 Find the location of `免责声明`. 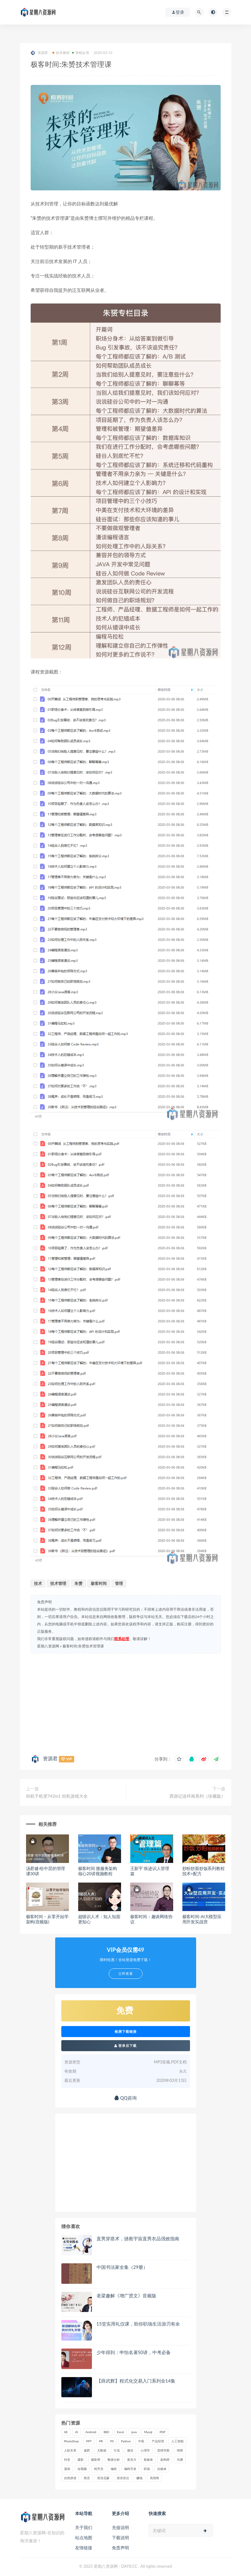

免责声明 is located at coordinates (120, 2547).